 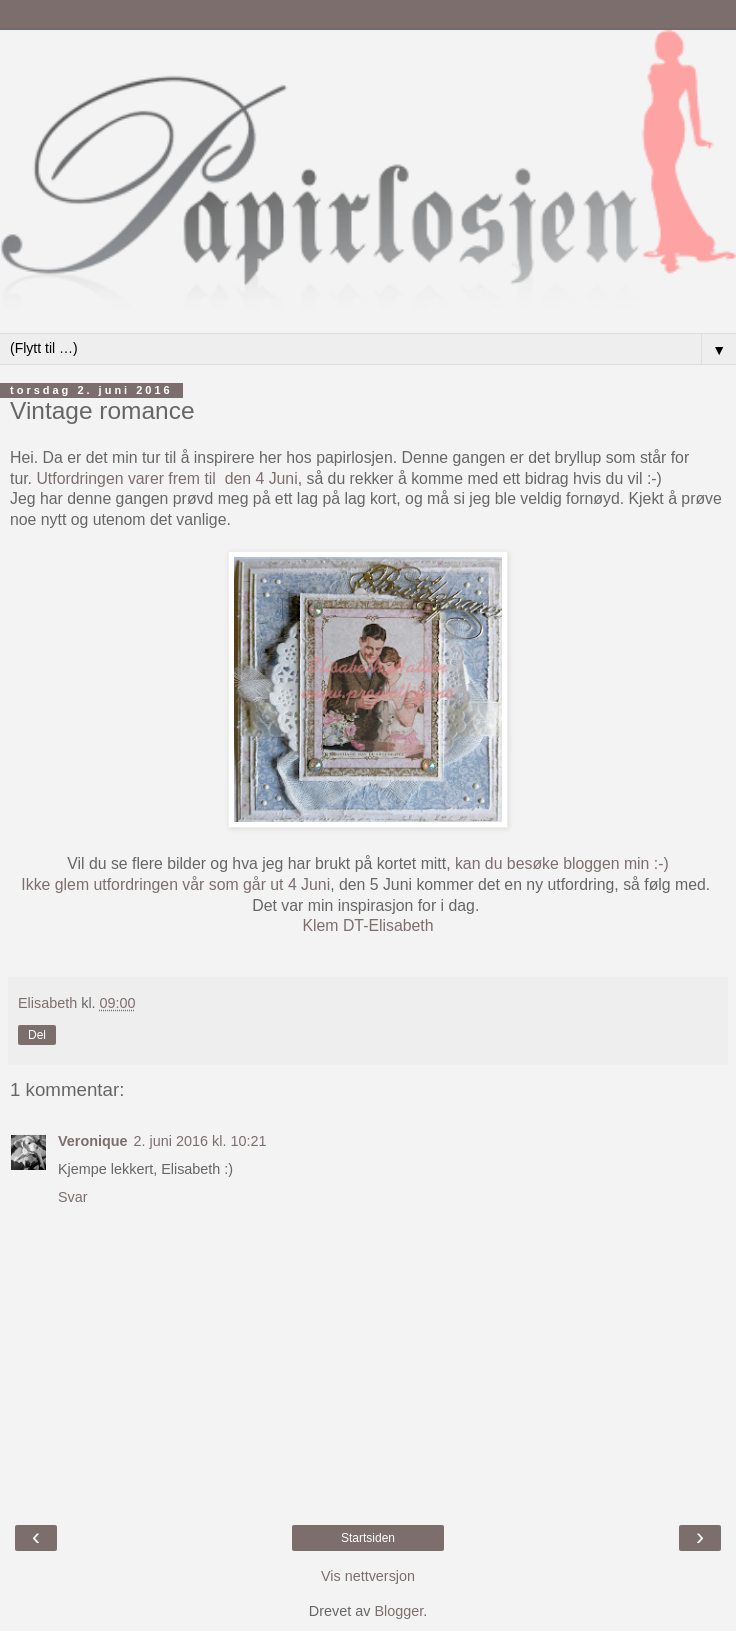 What do you see at coordinates (200, 1141) in the screenshot?
I see `2. juni 2016 kl. 10:21` at bounding box center [200, 1141].